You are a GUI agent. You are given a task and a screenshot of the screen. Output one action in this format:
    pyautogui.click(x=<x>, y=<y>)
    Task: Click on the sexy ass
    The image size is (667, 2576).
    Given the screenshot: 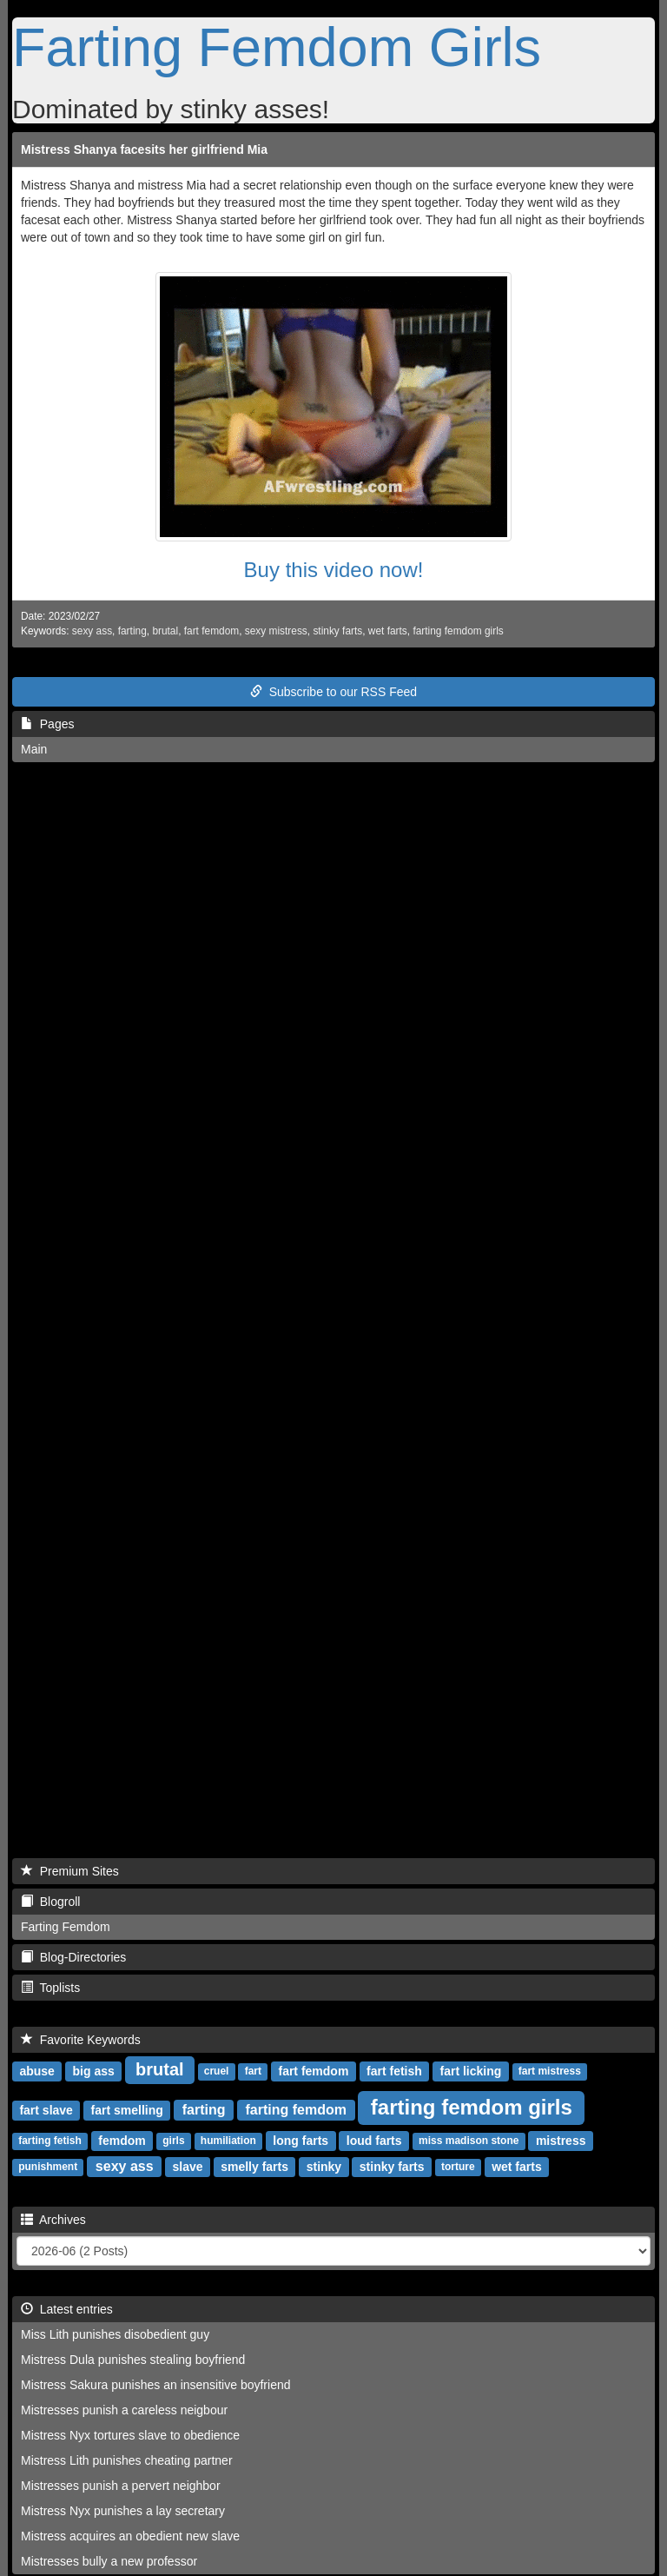 What is the action you would take?
    pyautogui.click(x=92, y=631)
    